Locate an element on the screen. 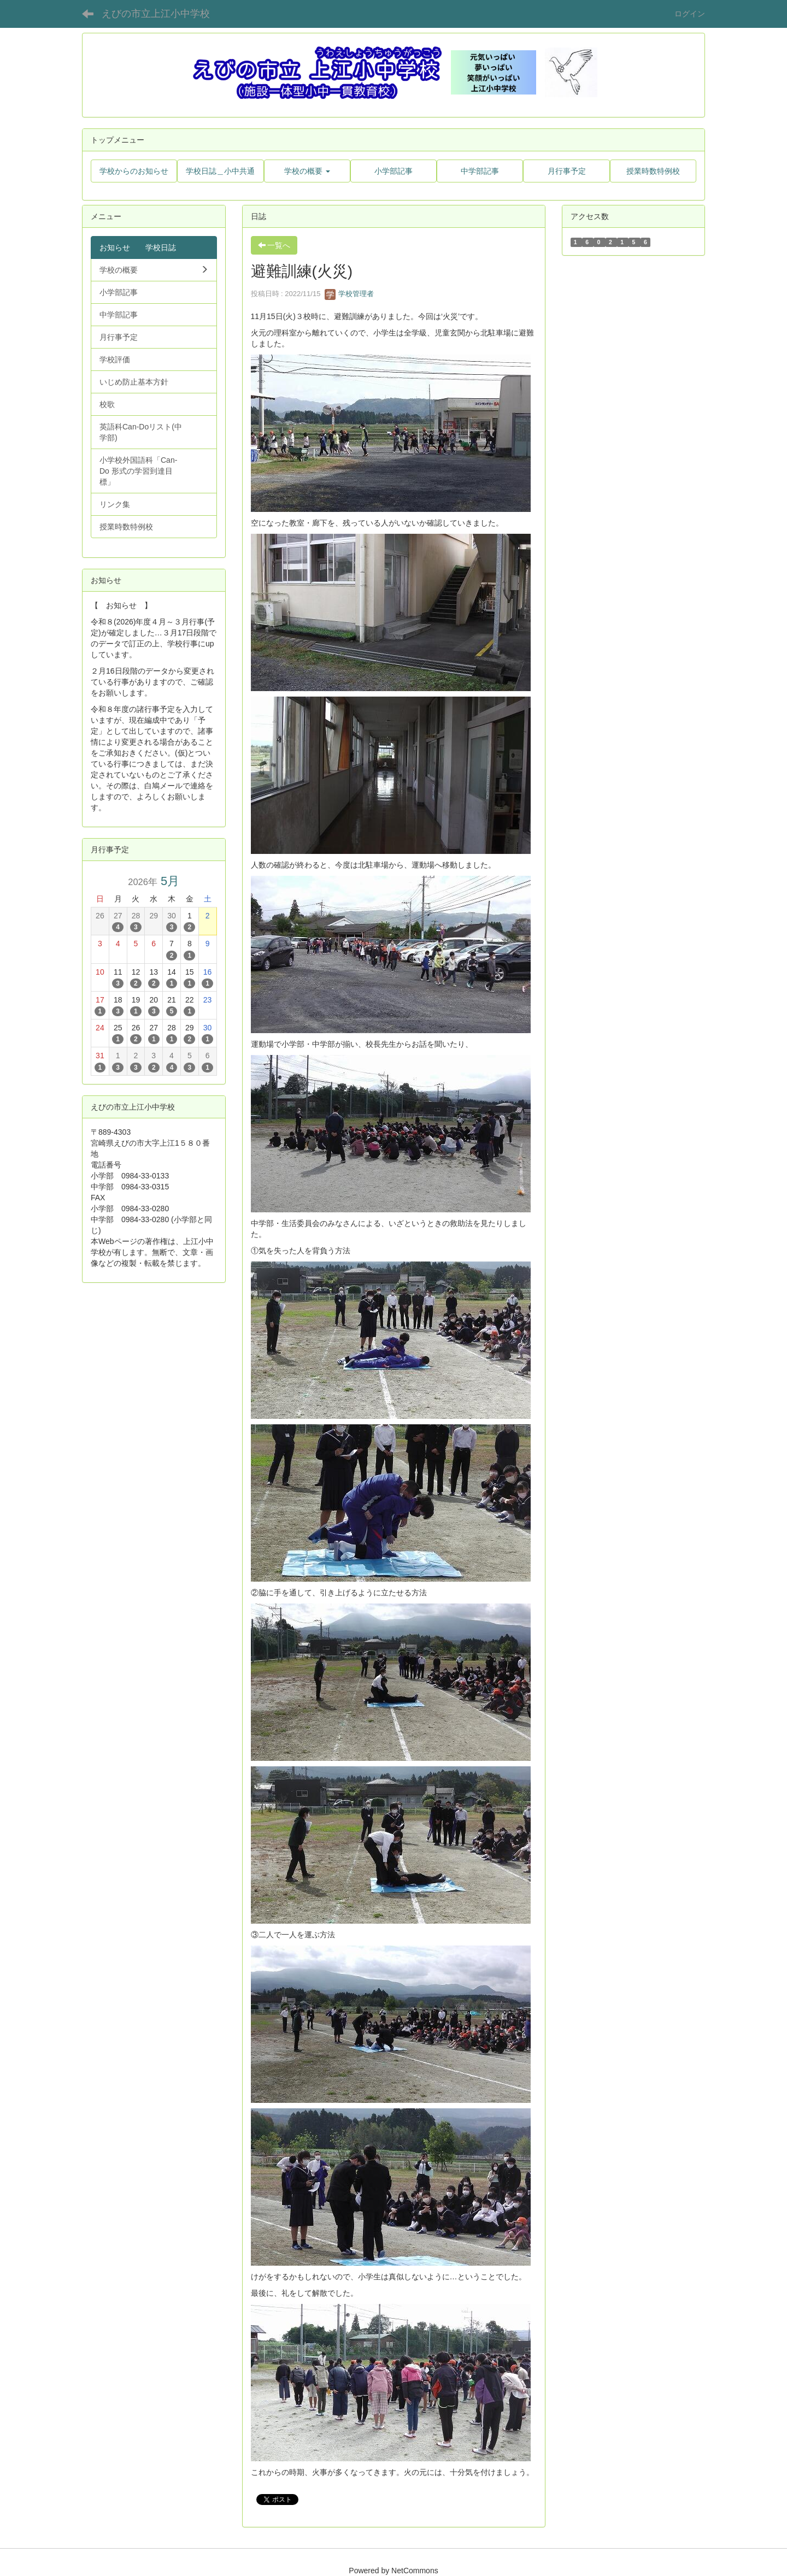 Image resolution: width=787 pixels, height=2576 pixels. えびの市立上江小中学校 is located at coordinates (156, 13).